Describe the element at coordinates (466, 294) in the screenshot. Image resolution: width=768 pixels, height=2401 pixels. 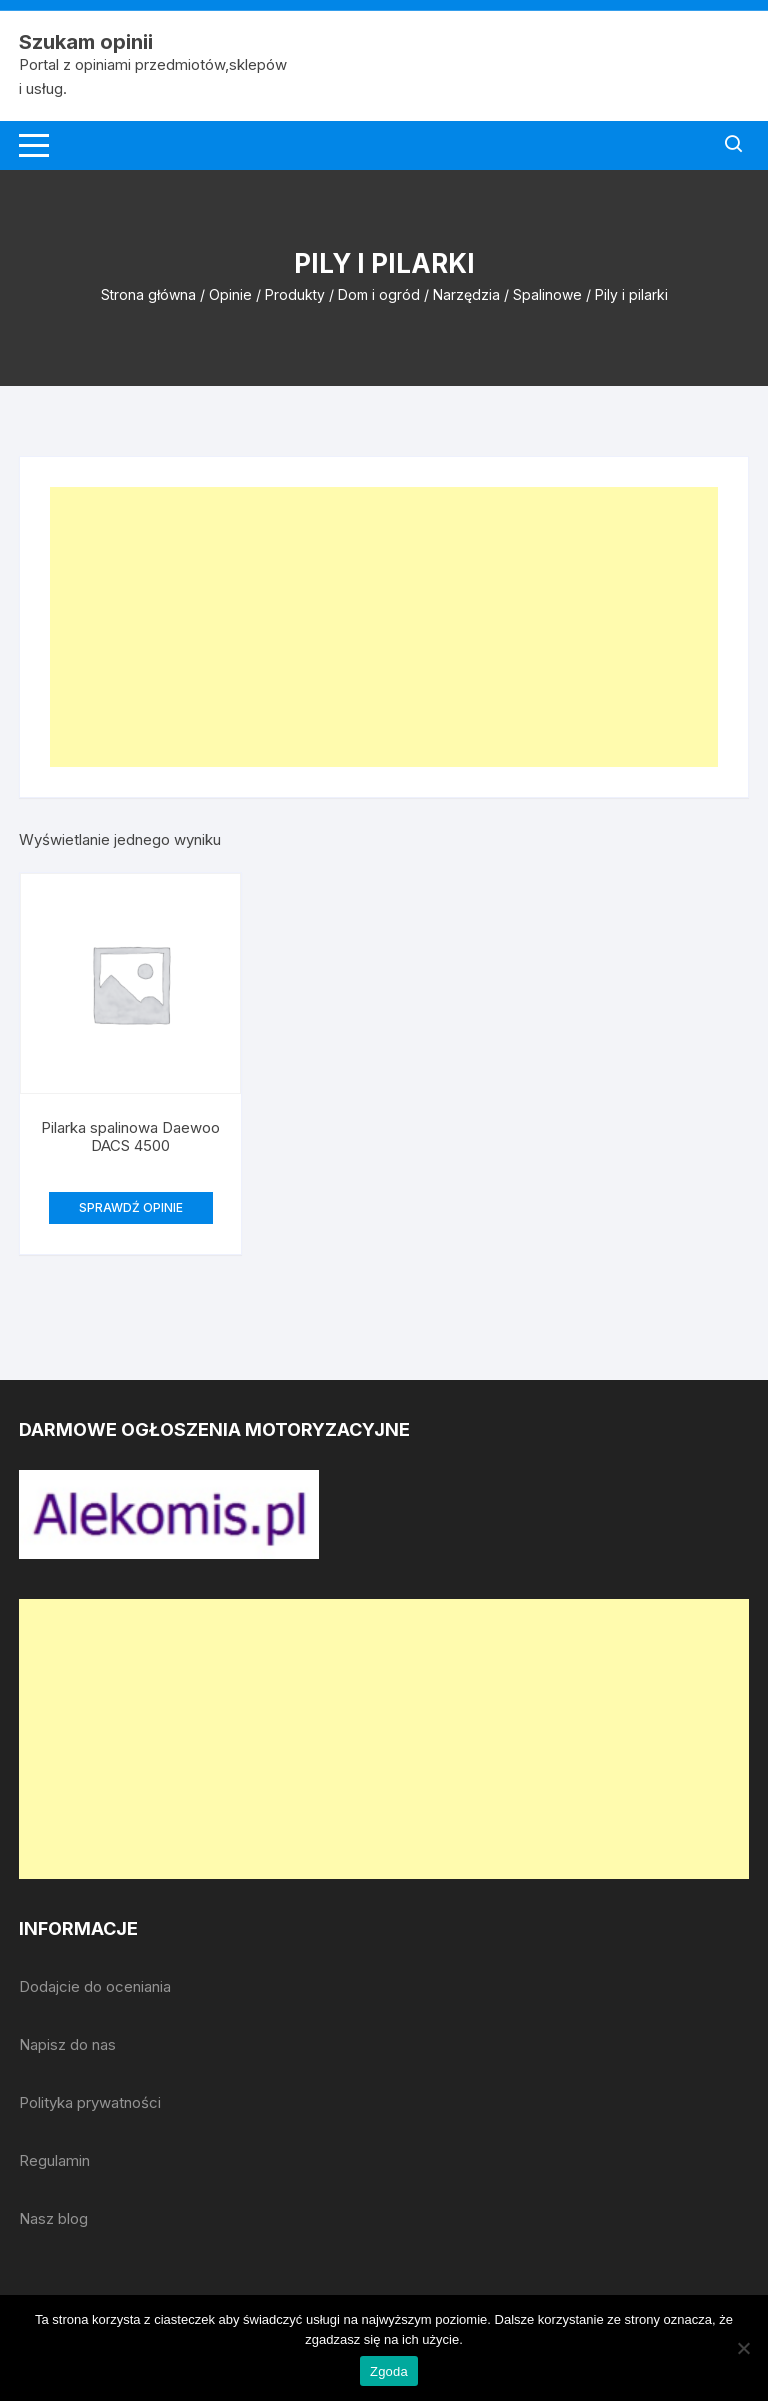
I see `Narzędzia` at that location.